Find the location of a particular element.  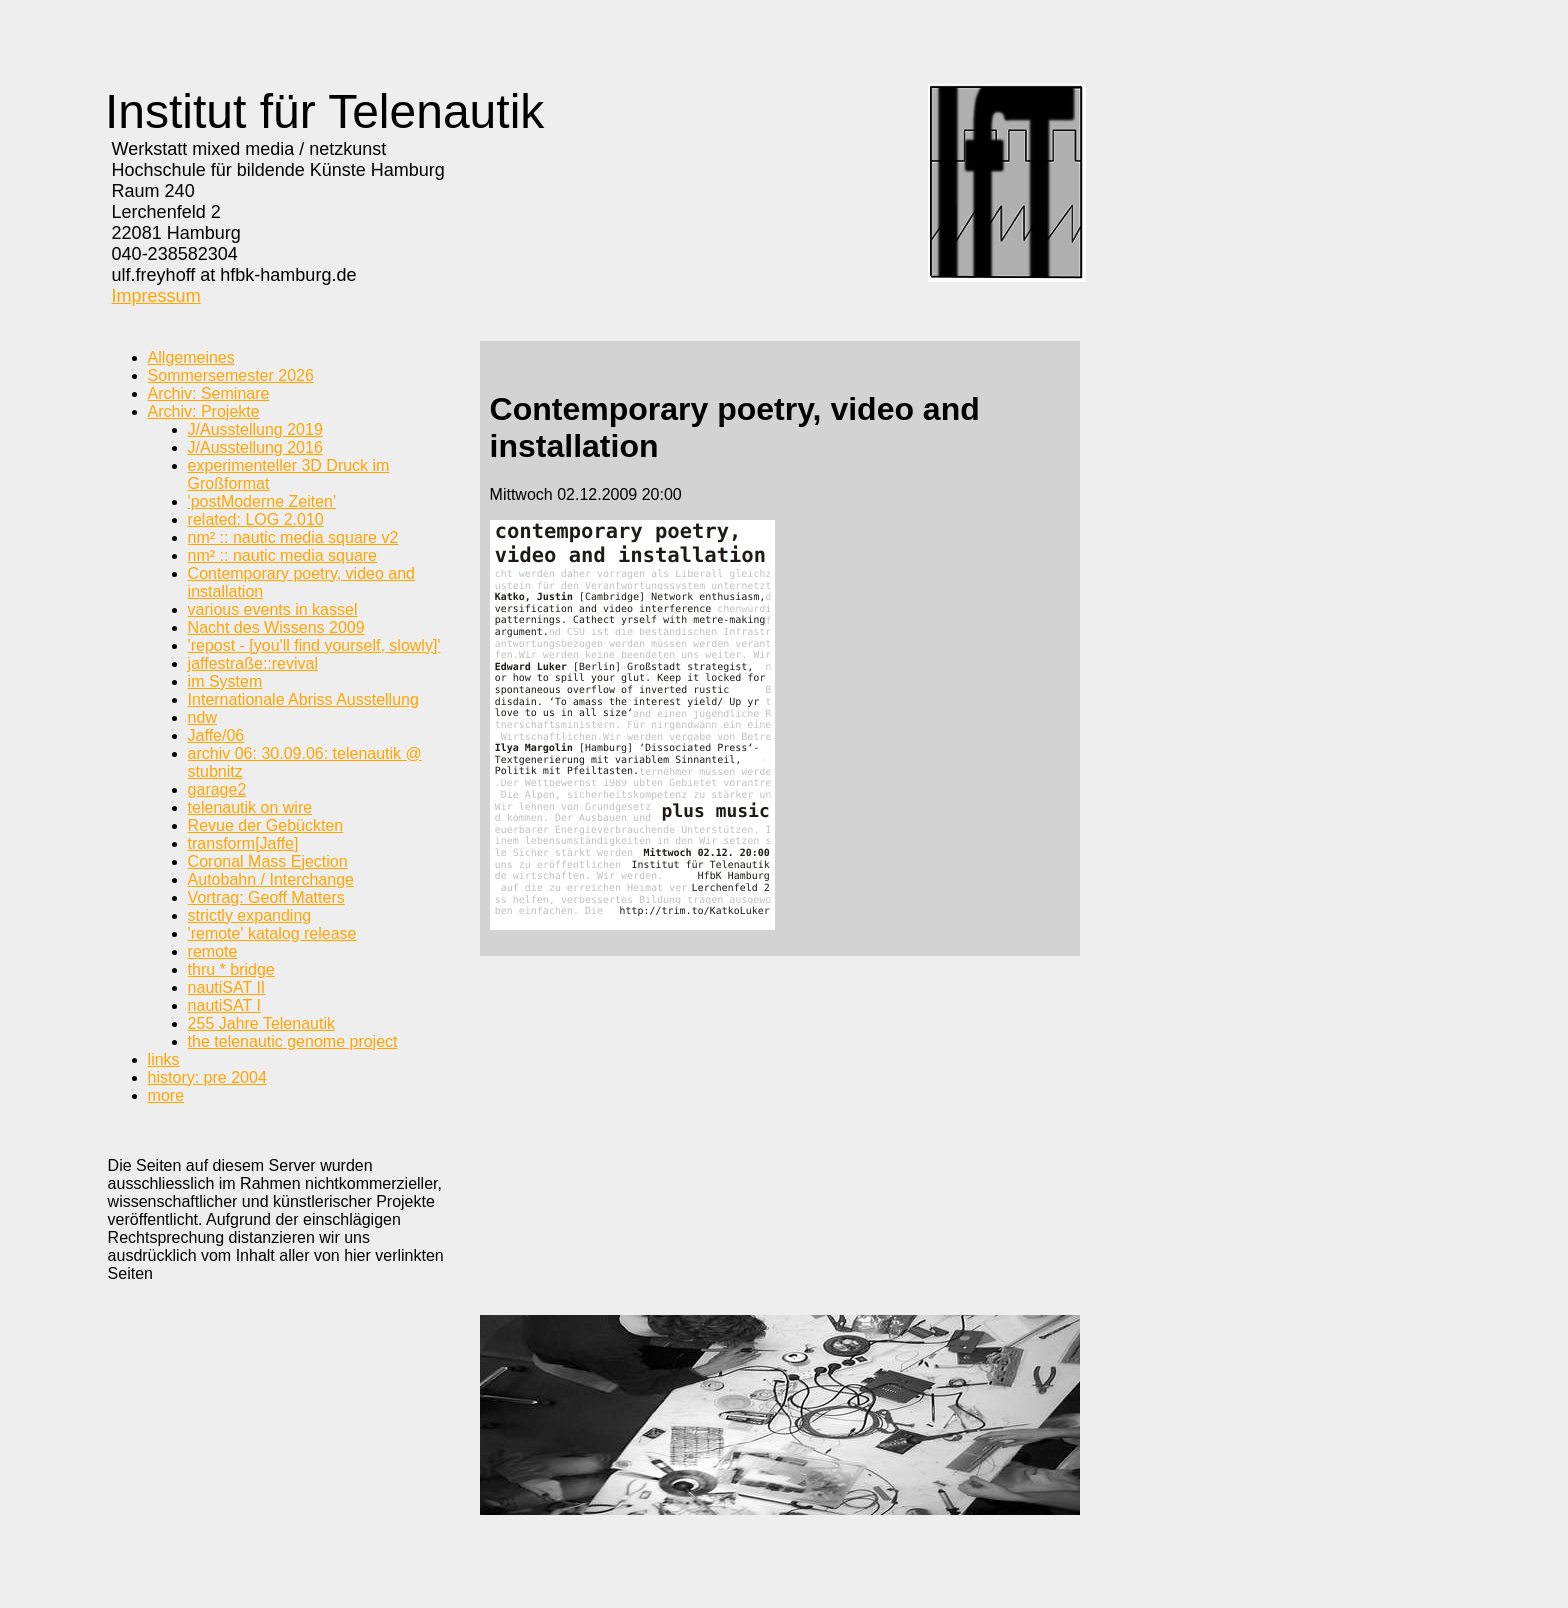

related: LOG 2.010 is located at coordinates (256, 519).